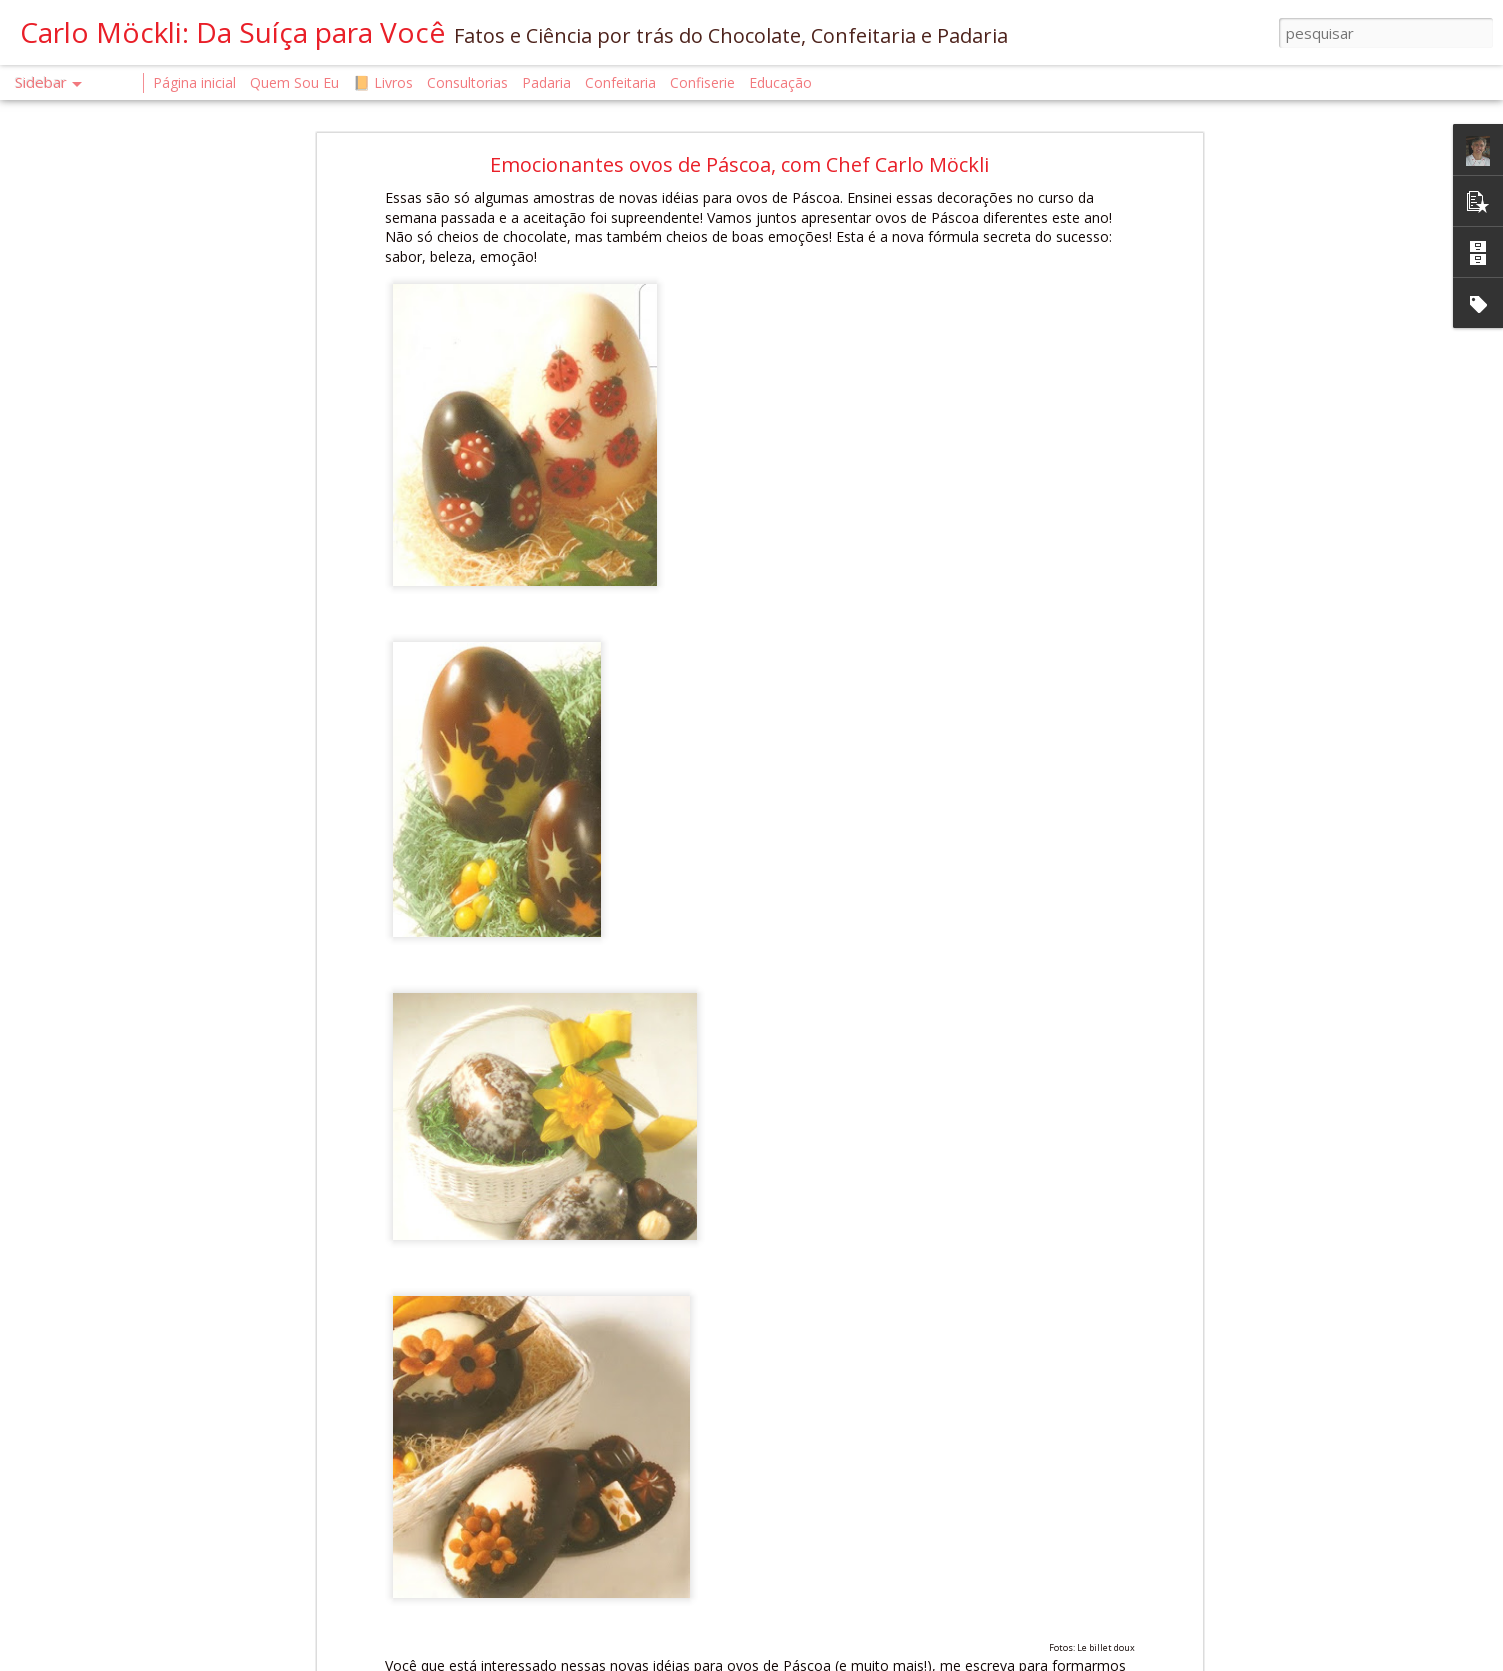  I want to click on 📙 Livros, so click(383, 82).